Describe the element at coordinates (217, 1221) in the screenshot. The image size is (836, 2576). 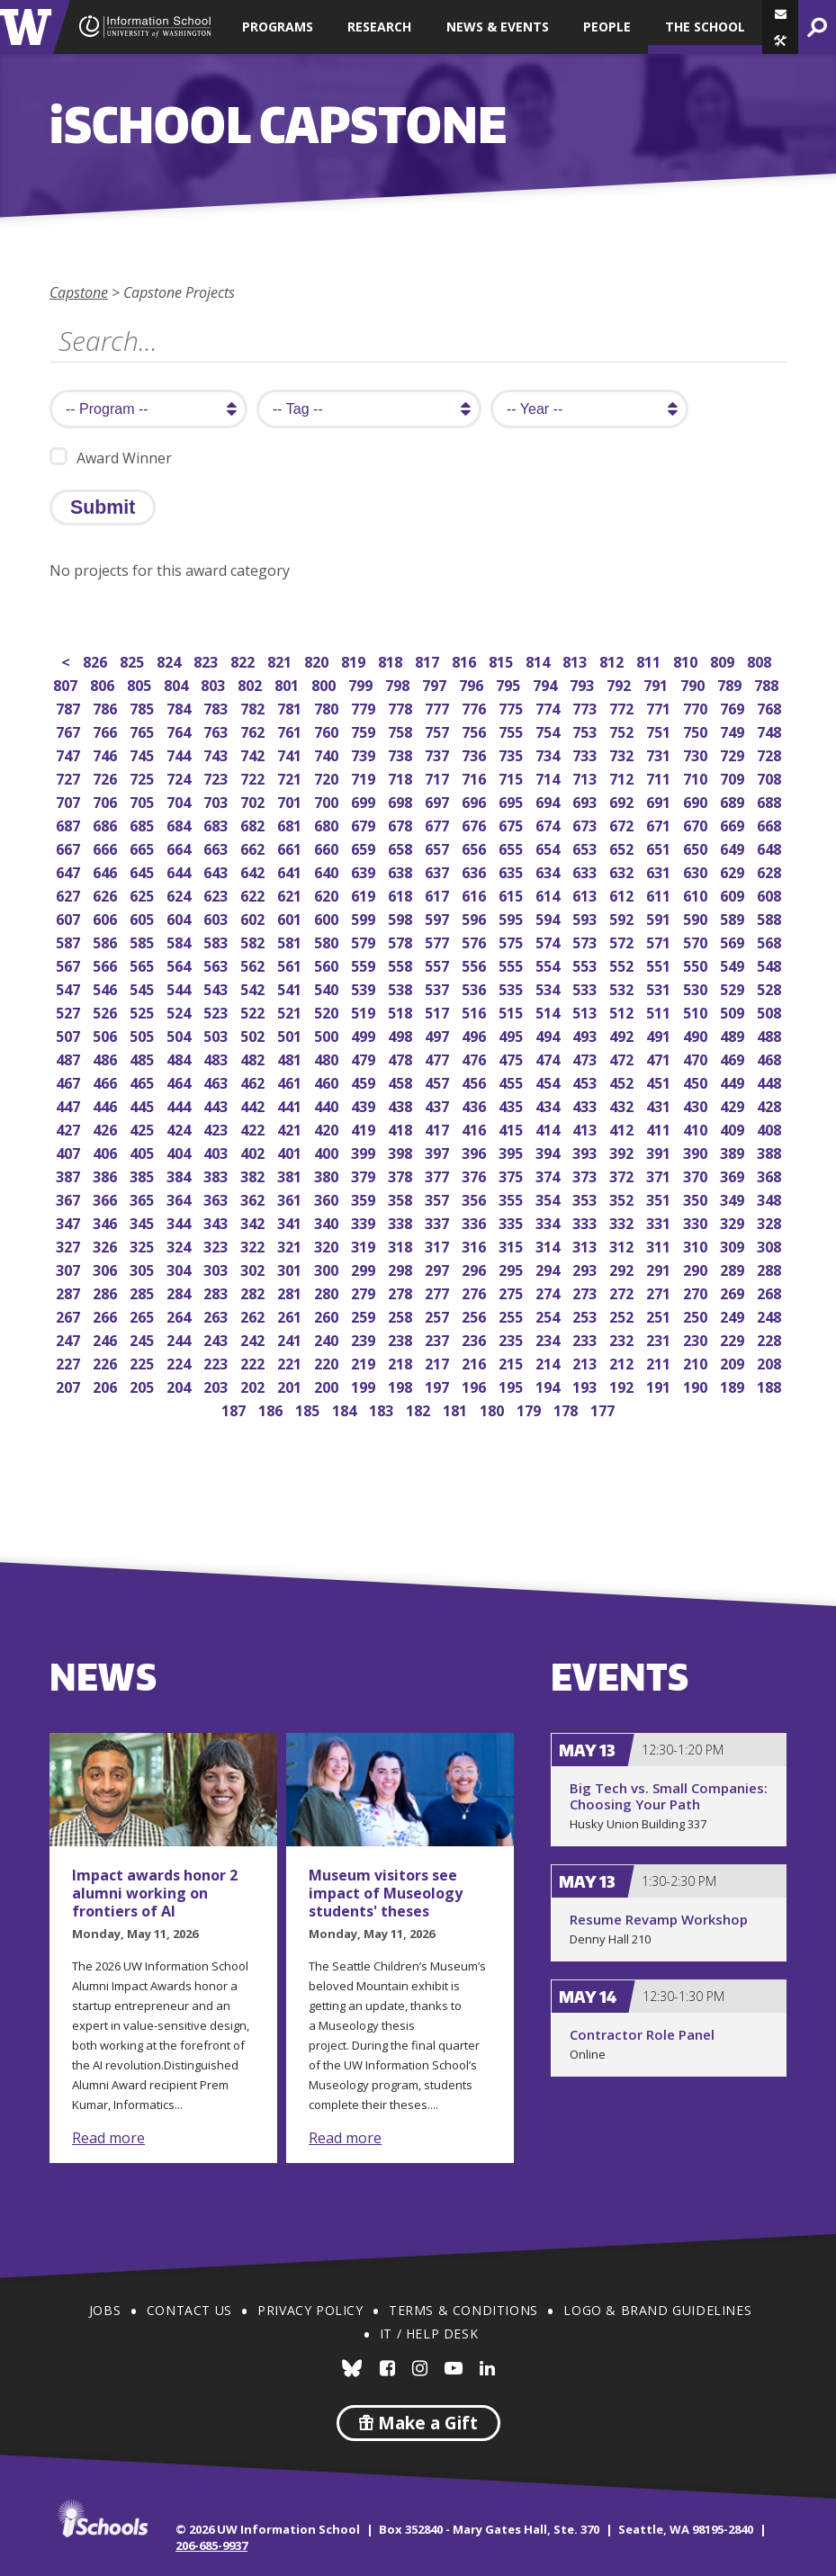
I see `343` at that location.